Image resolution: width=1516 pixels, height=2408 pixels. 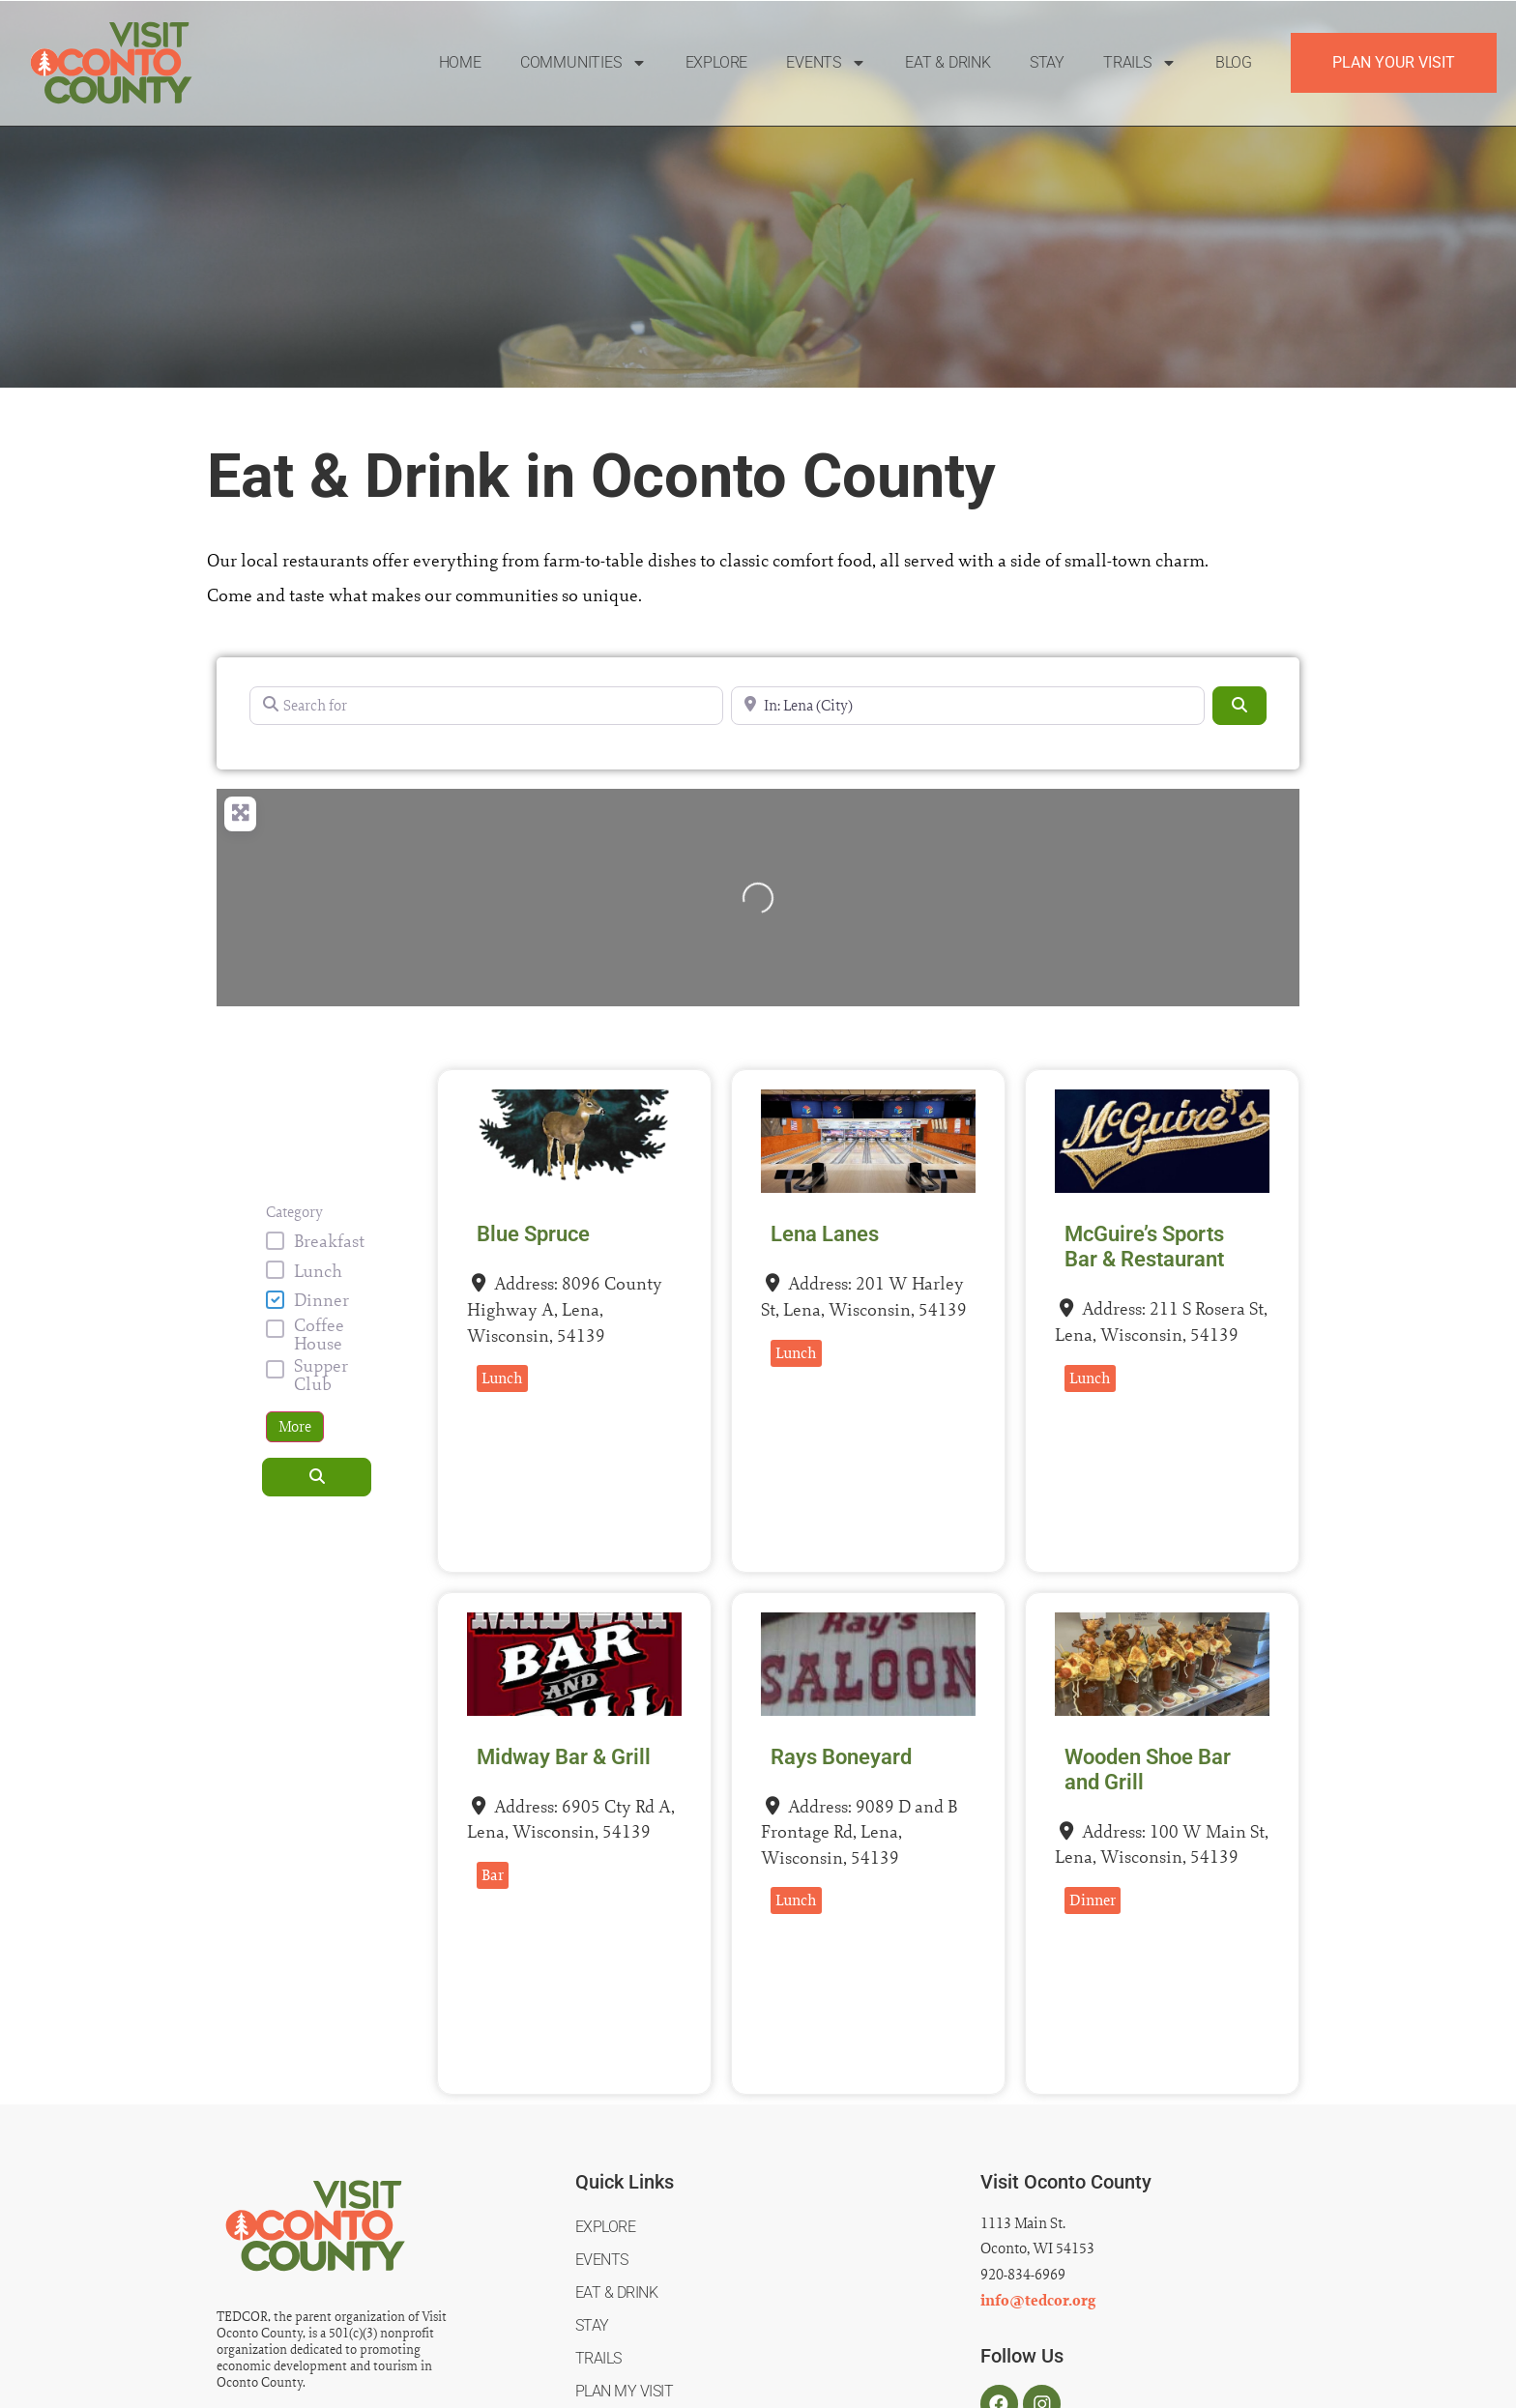 What do you see at coordinates (1239, 705) in the screenshot?
I see `[Search]` at bounding box center [1239, 705].